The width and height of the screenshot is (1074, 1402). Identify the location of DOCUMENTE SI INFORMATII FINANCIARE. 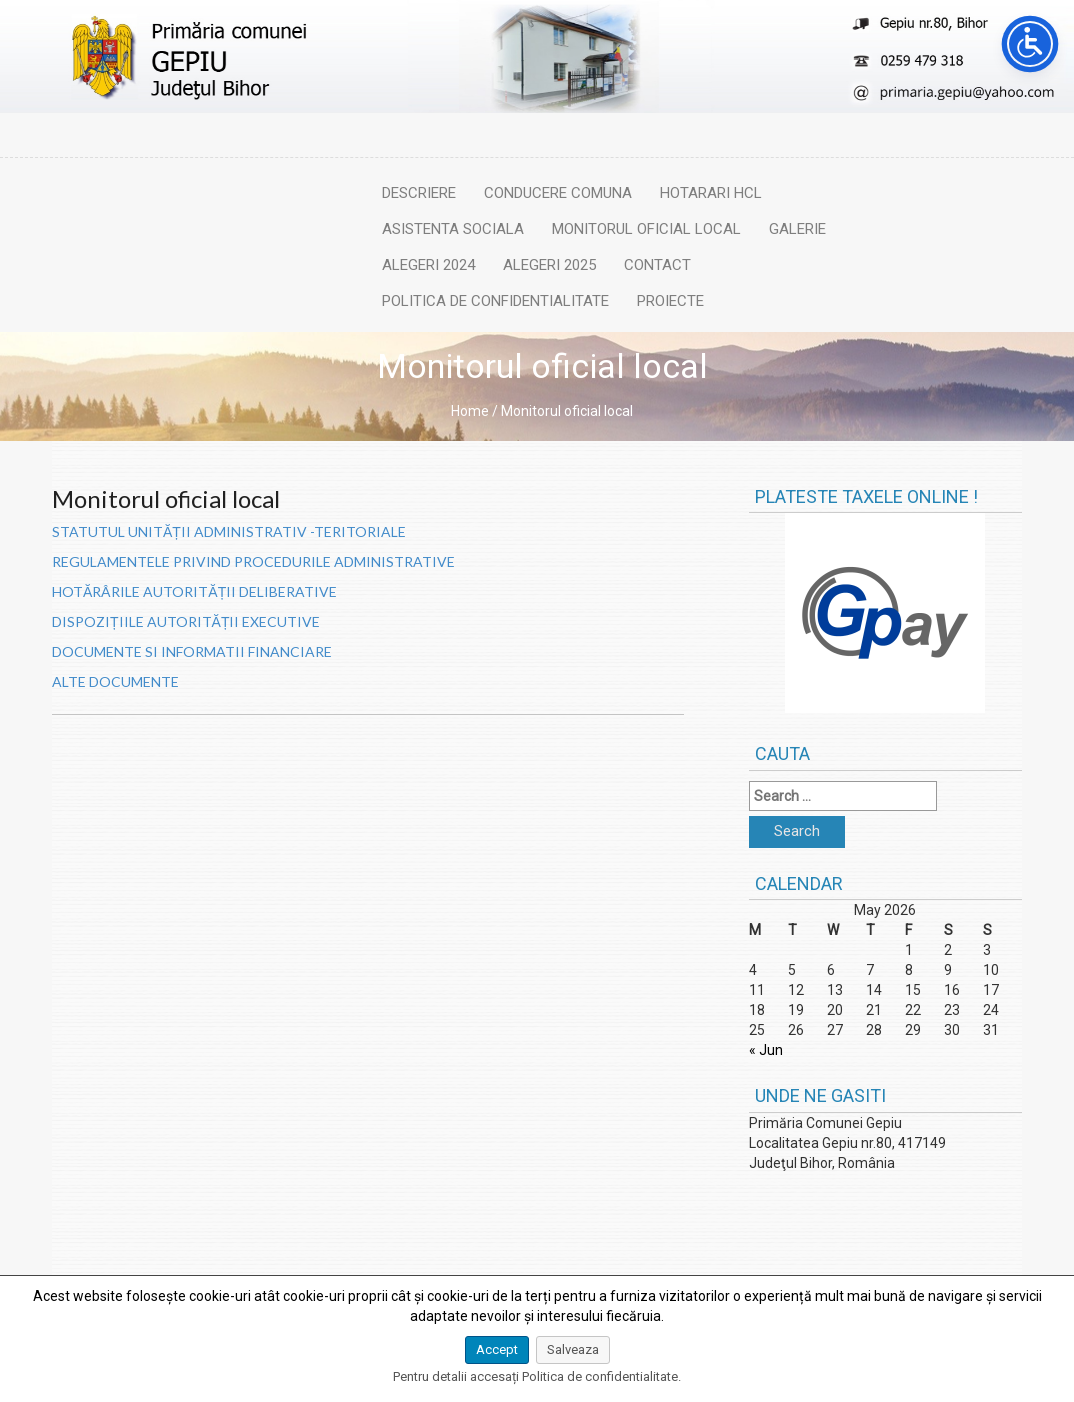
(192, 651).